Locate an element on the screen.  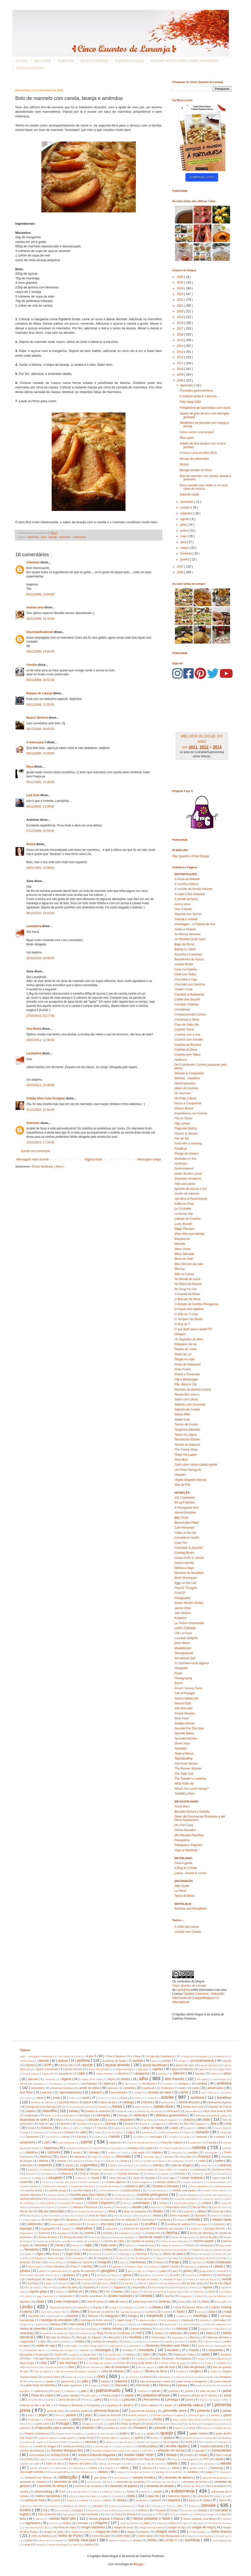
doce de ovos is located at coordinates (121, 2215).